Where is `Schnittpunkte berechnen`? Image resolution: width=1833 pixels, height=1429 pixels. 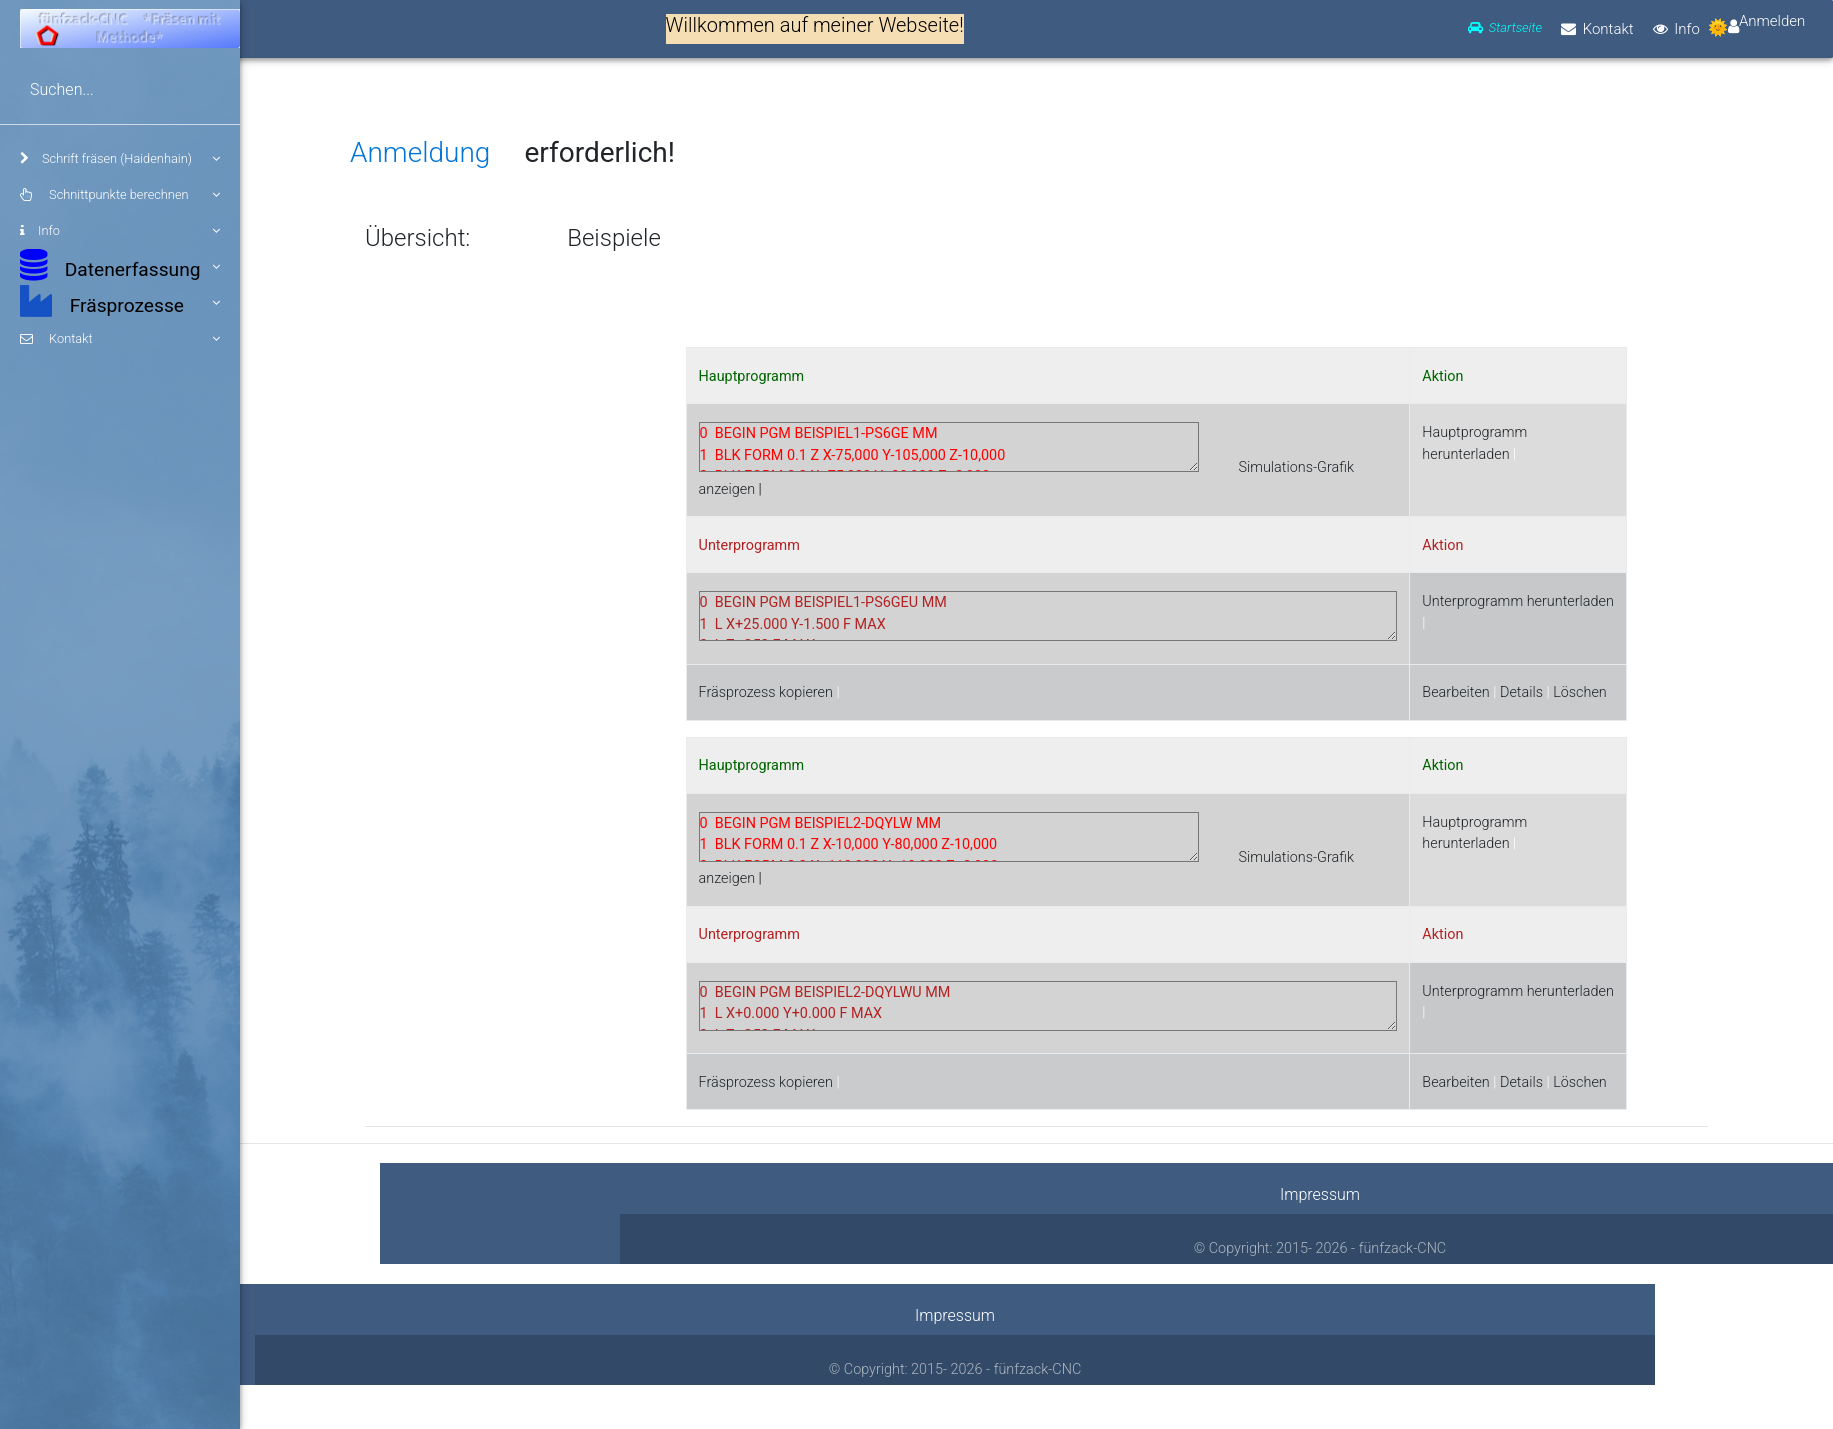
Schnittpunkte berechnen is located at coordinates (120, 195).